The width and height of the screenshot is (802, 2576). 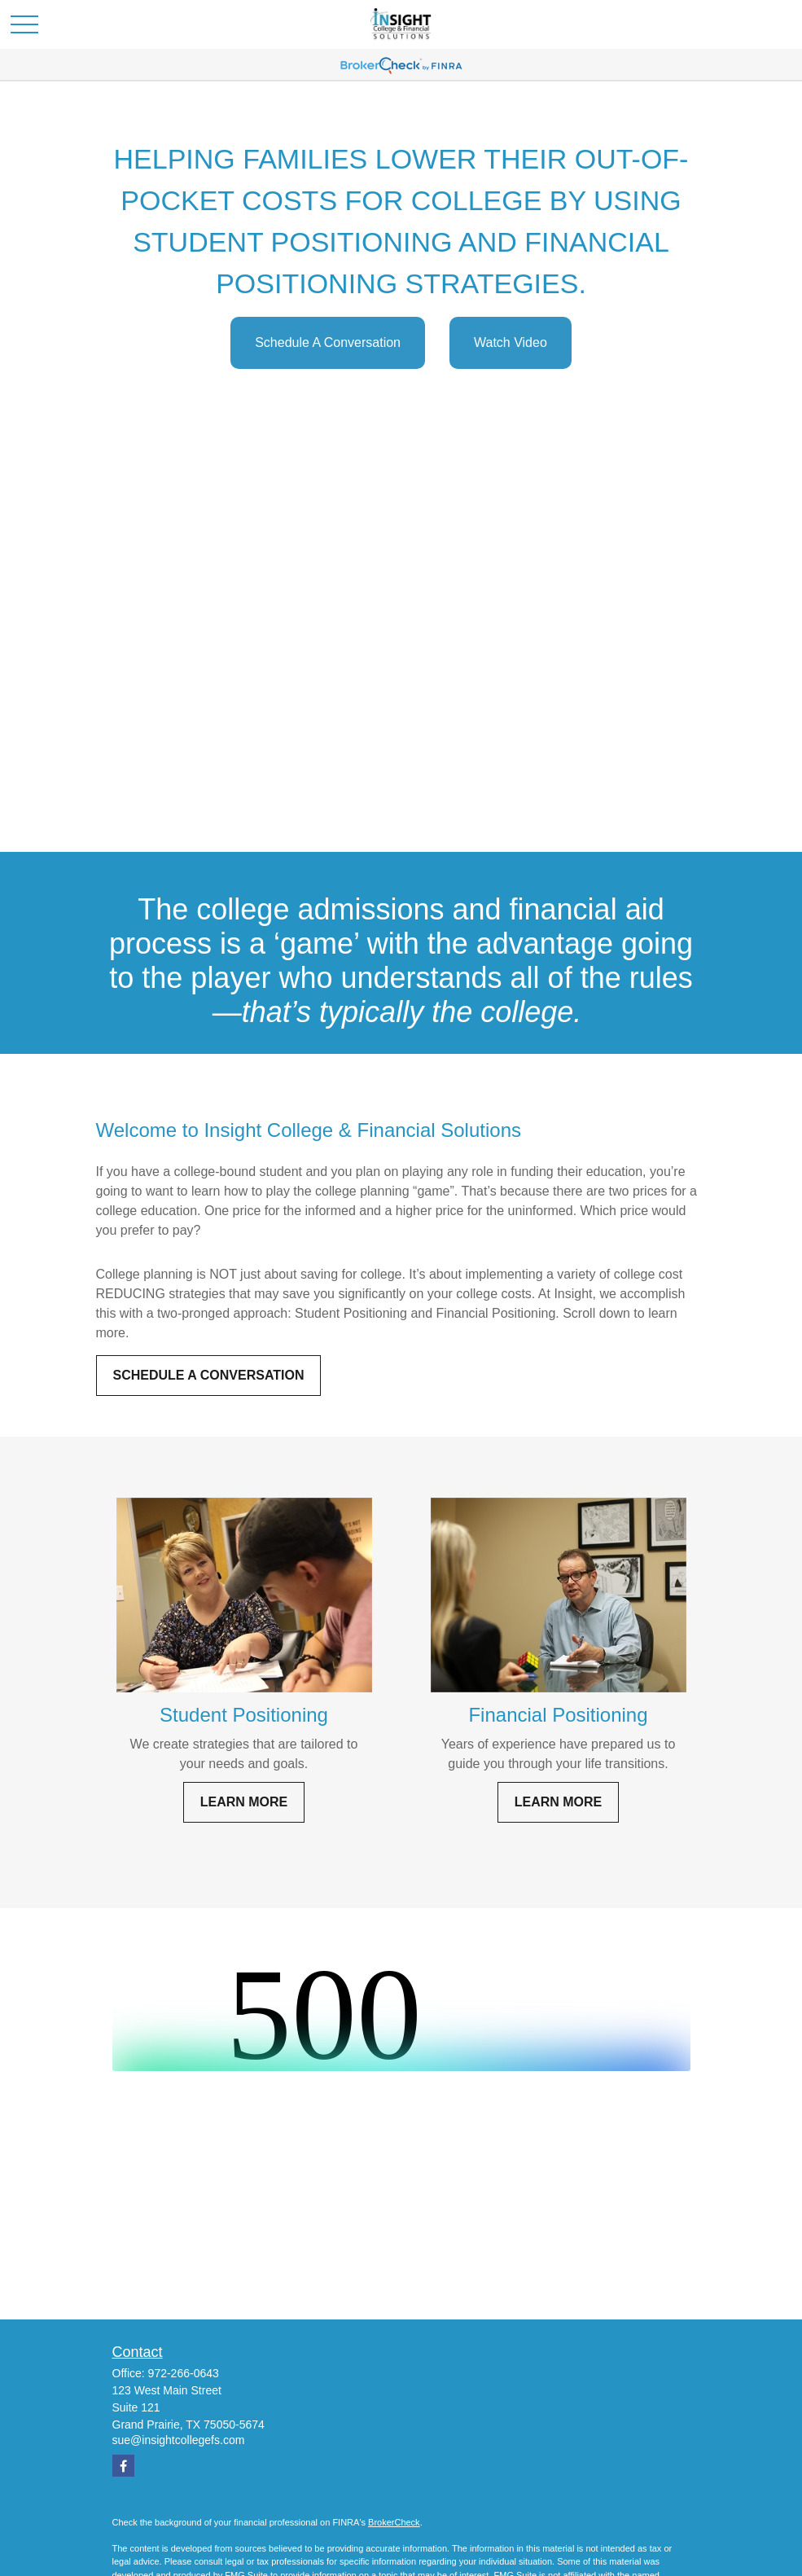 I want to click on 972-266-0643, so click(x=183, y=2373).